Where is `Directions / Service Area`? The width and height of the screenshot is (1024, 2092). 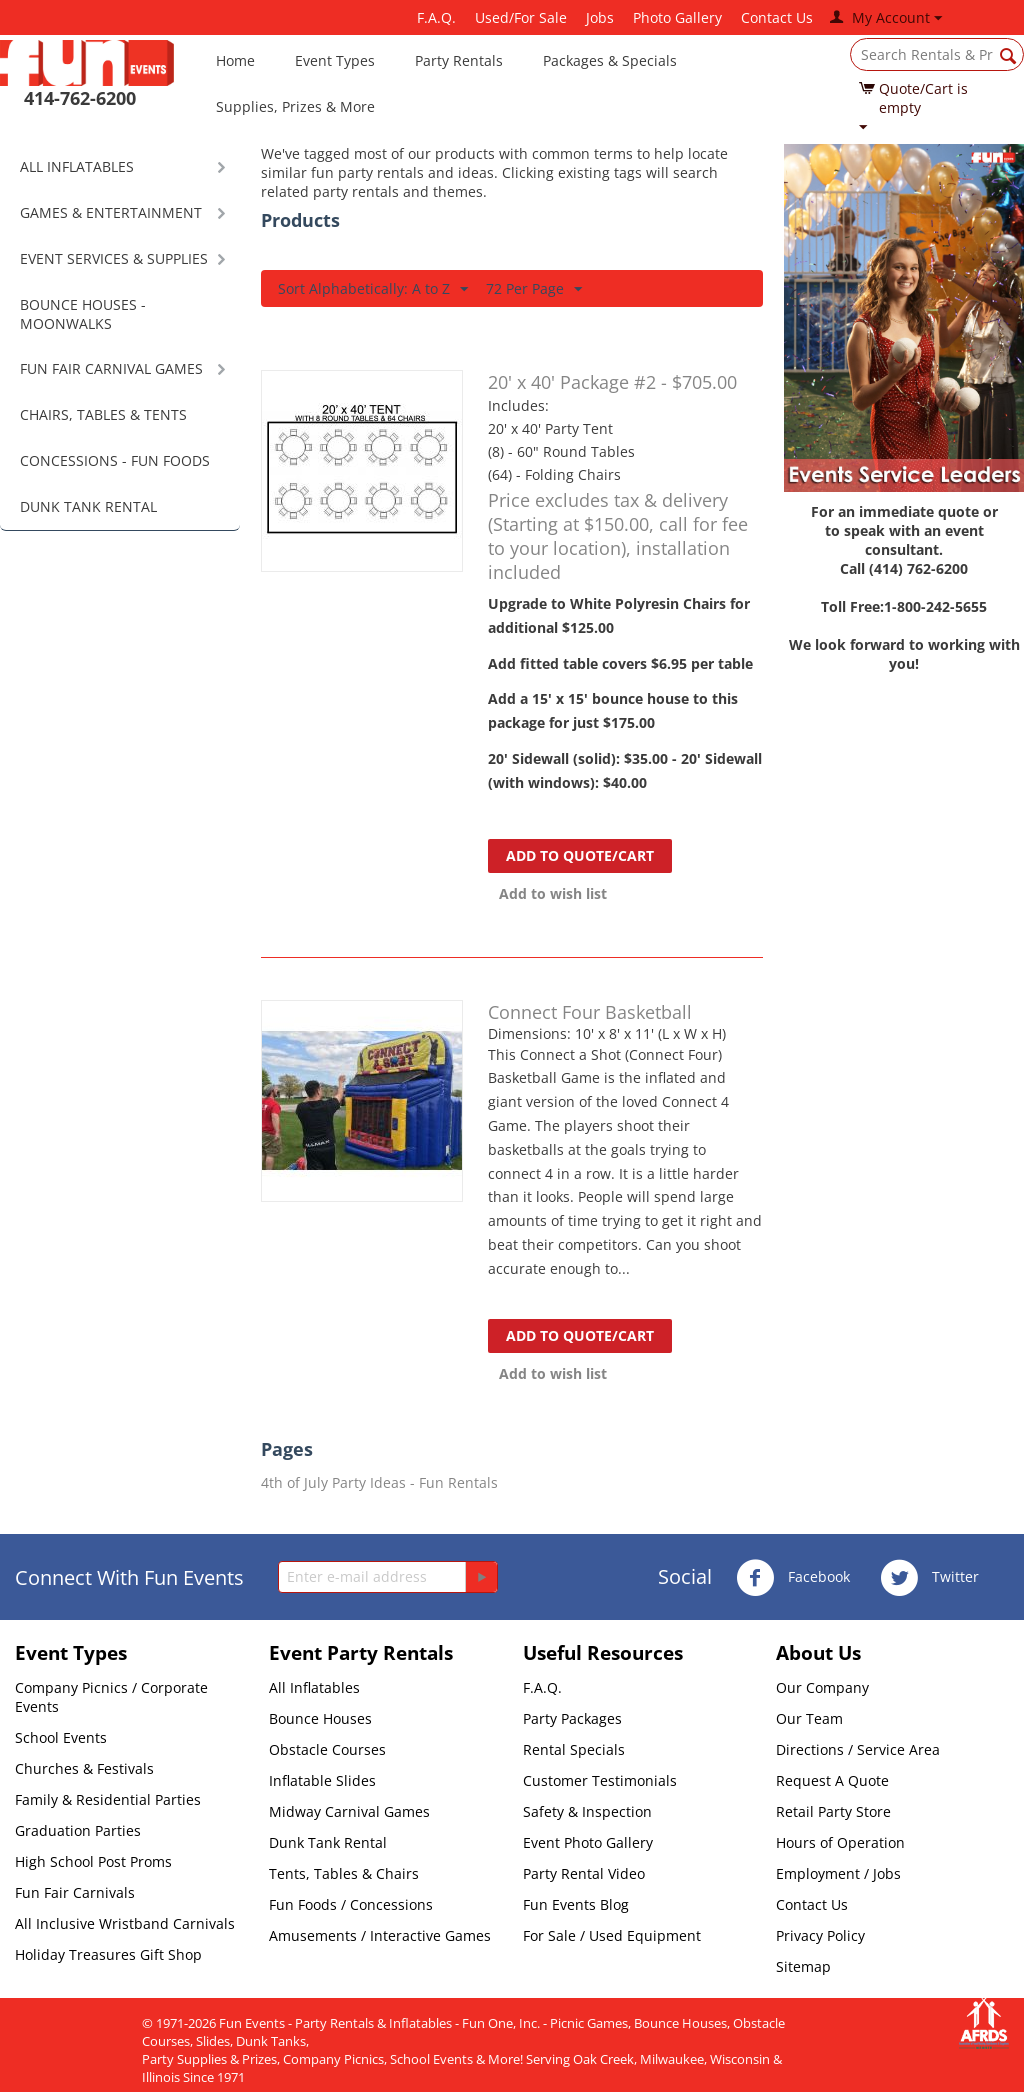
Directions / Service Area is located at coordinates (858, 1749).